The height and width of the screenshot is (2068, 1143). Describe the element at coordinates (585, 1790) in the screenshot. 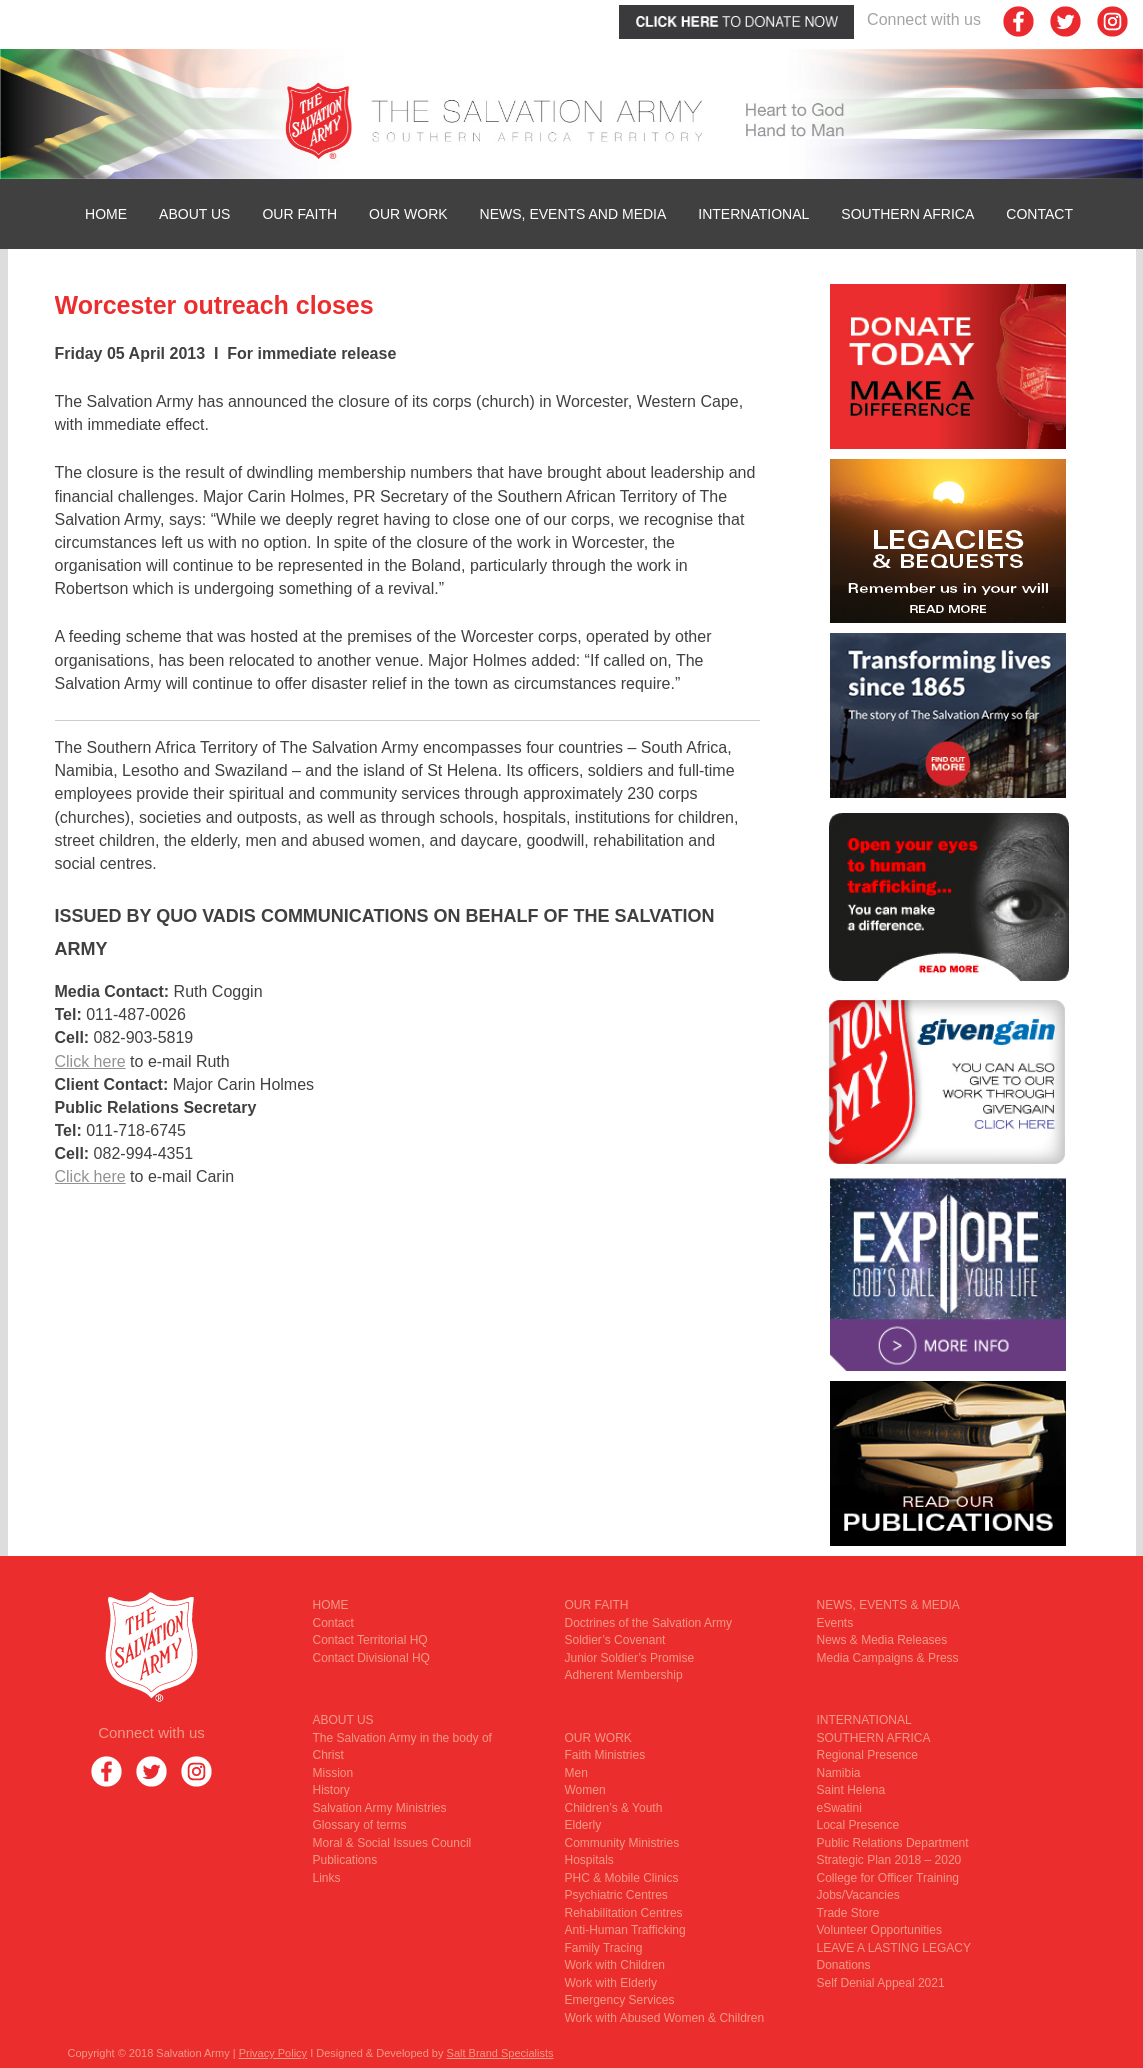

I see `Women` at that location.